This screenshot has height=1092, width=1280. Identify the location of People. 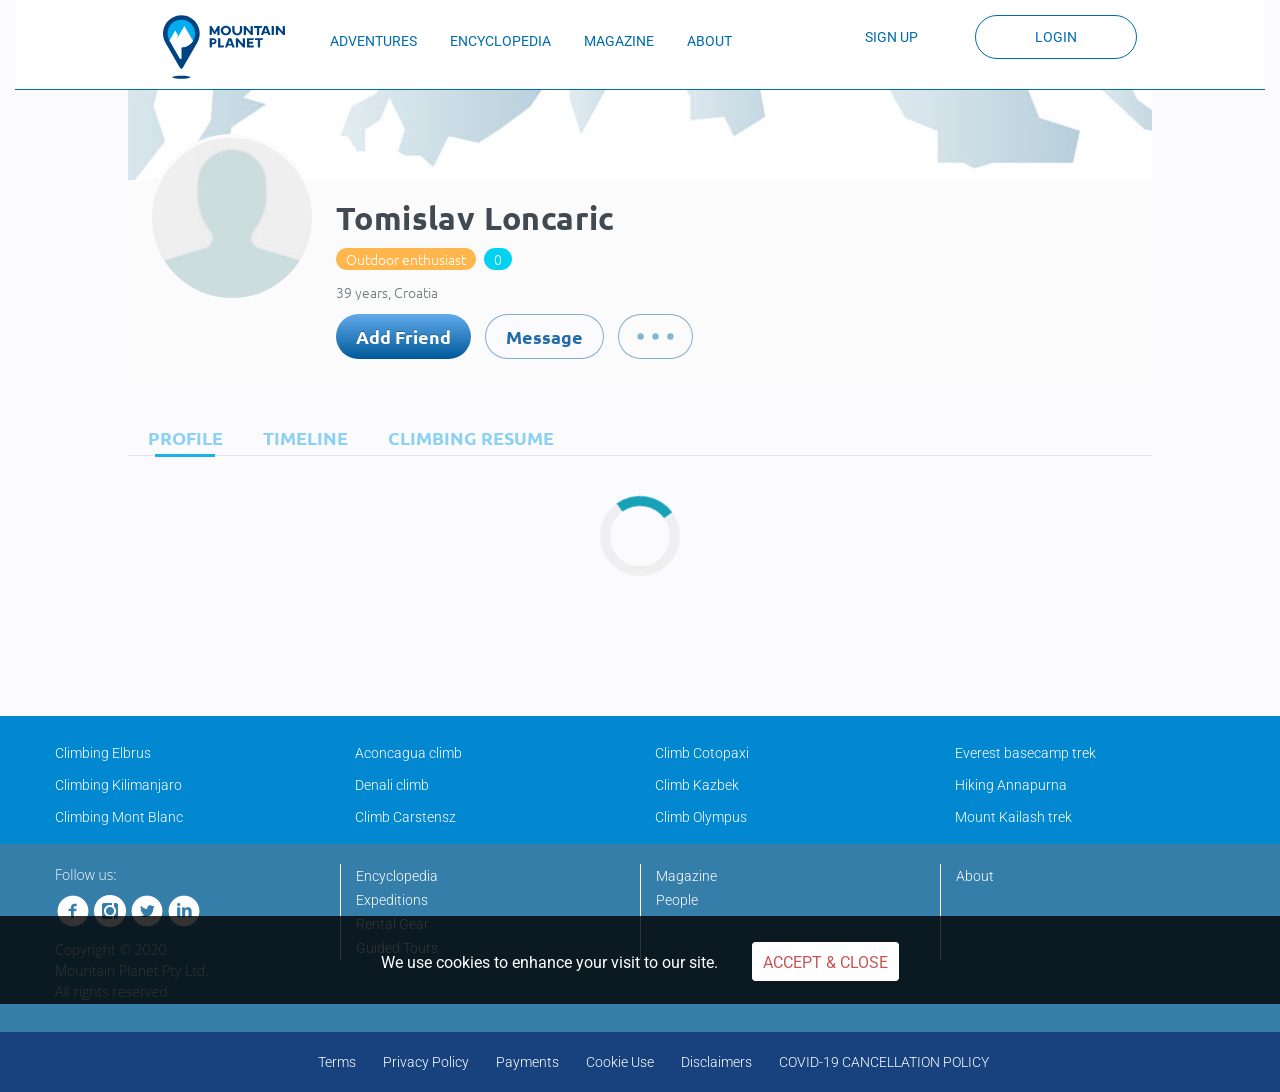
(677, 900).